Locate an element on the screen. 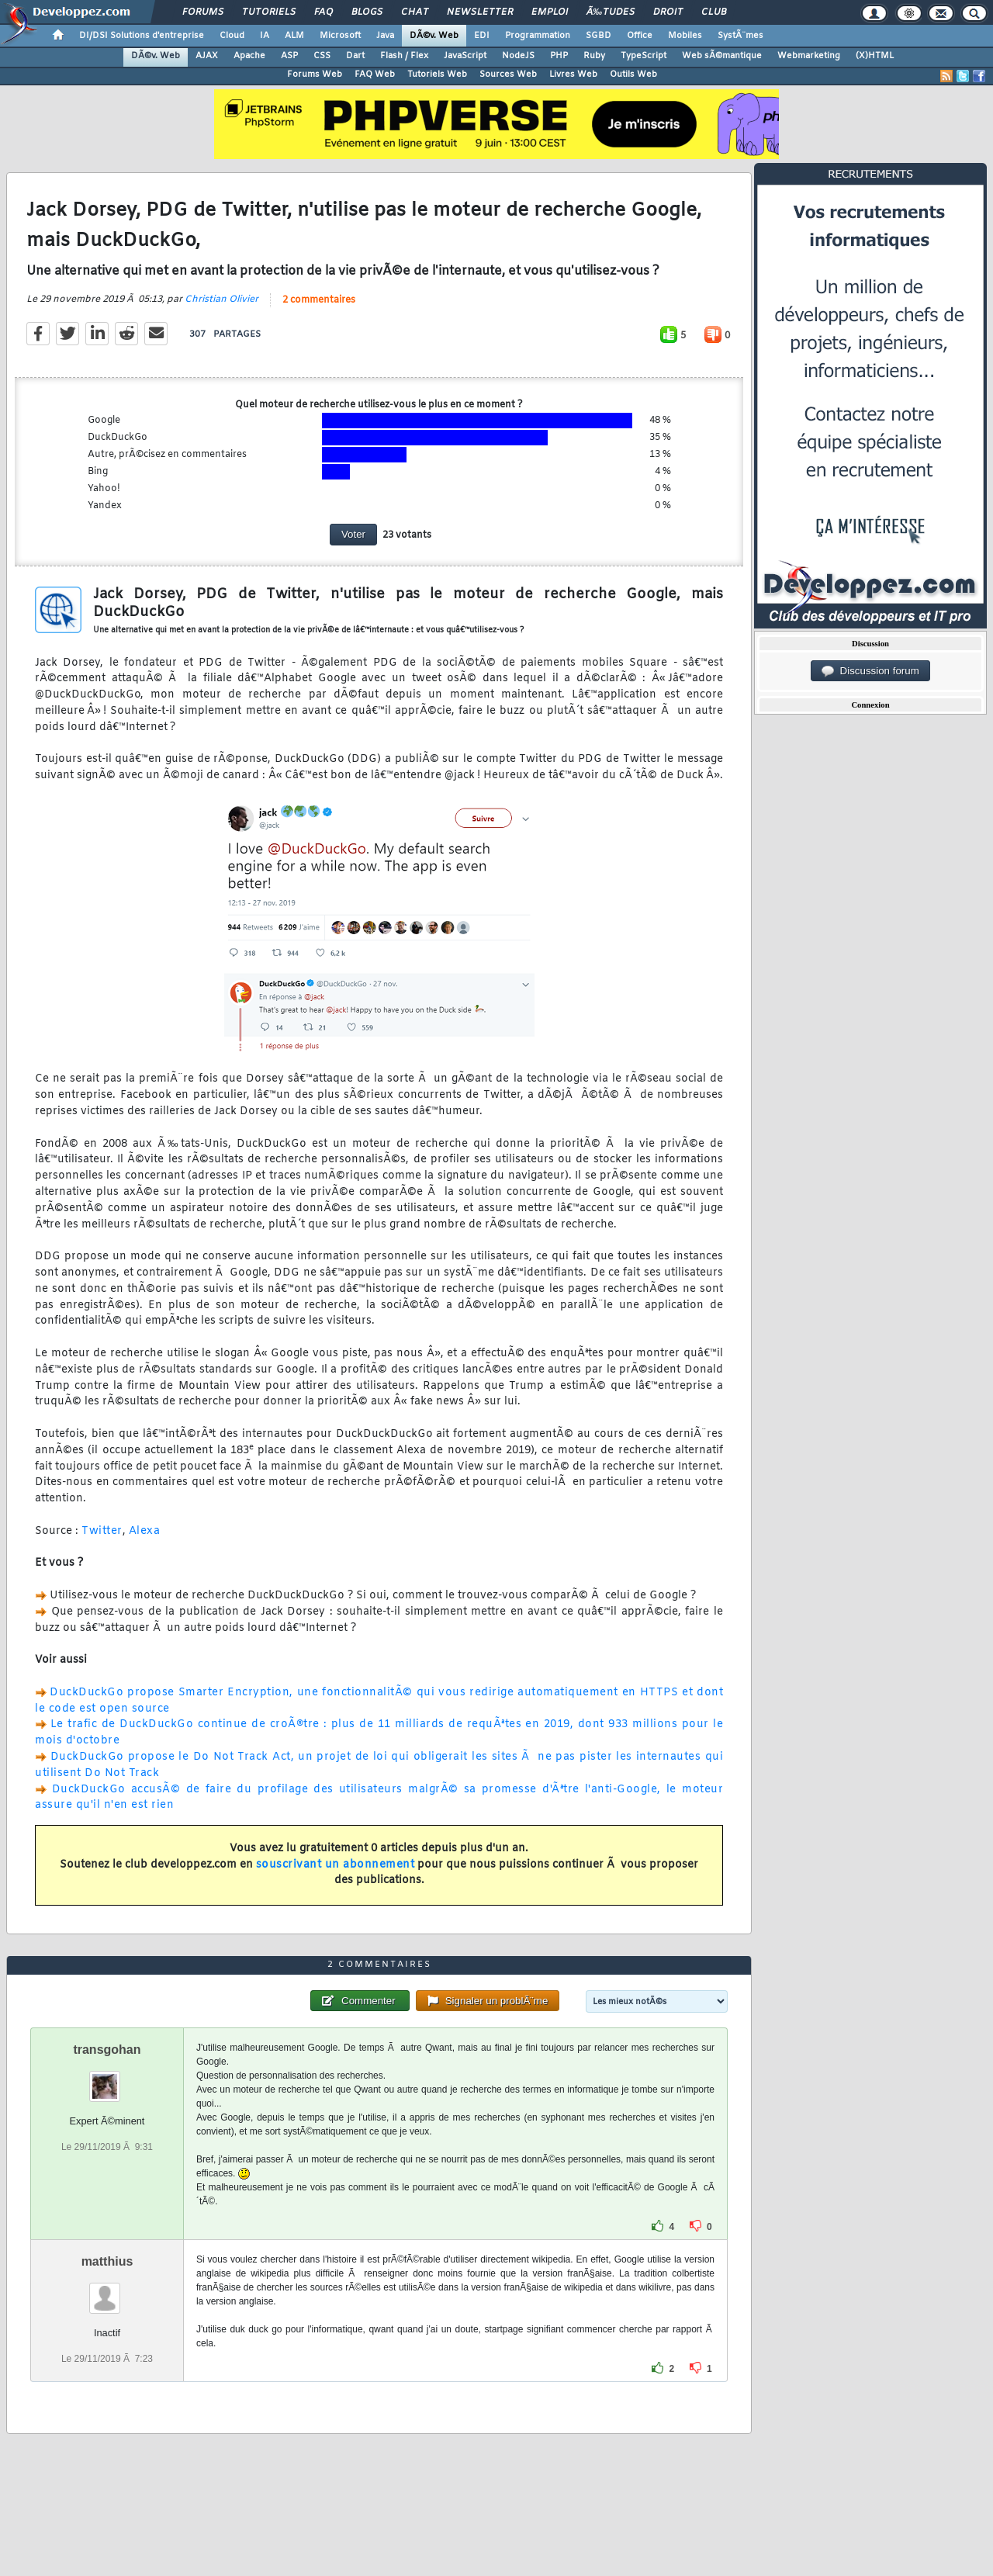 The image size is (993, 2576). Newsletter is located at coordinates (479, 12).